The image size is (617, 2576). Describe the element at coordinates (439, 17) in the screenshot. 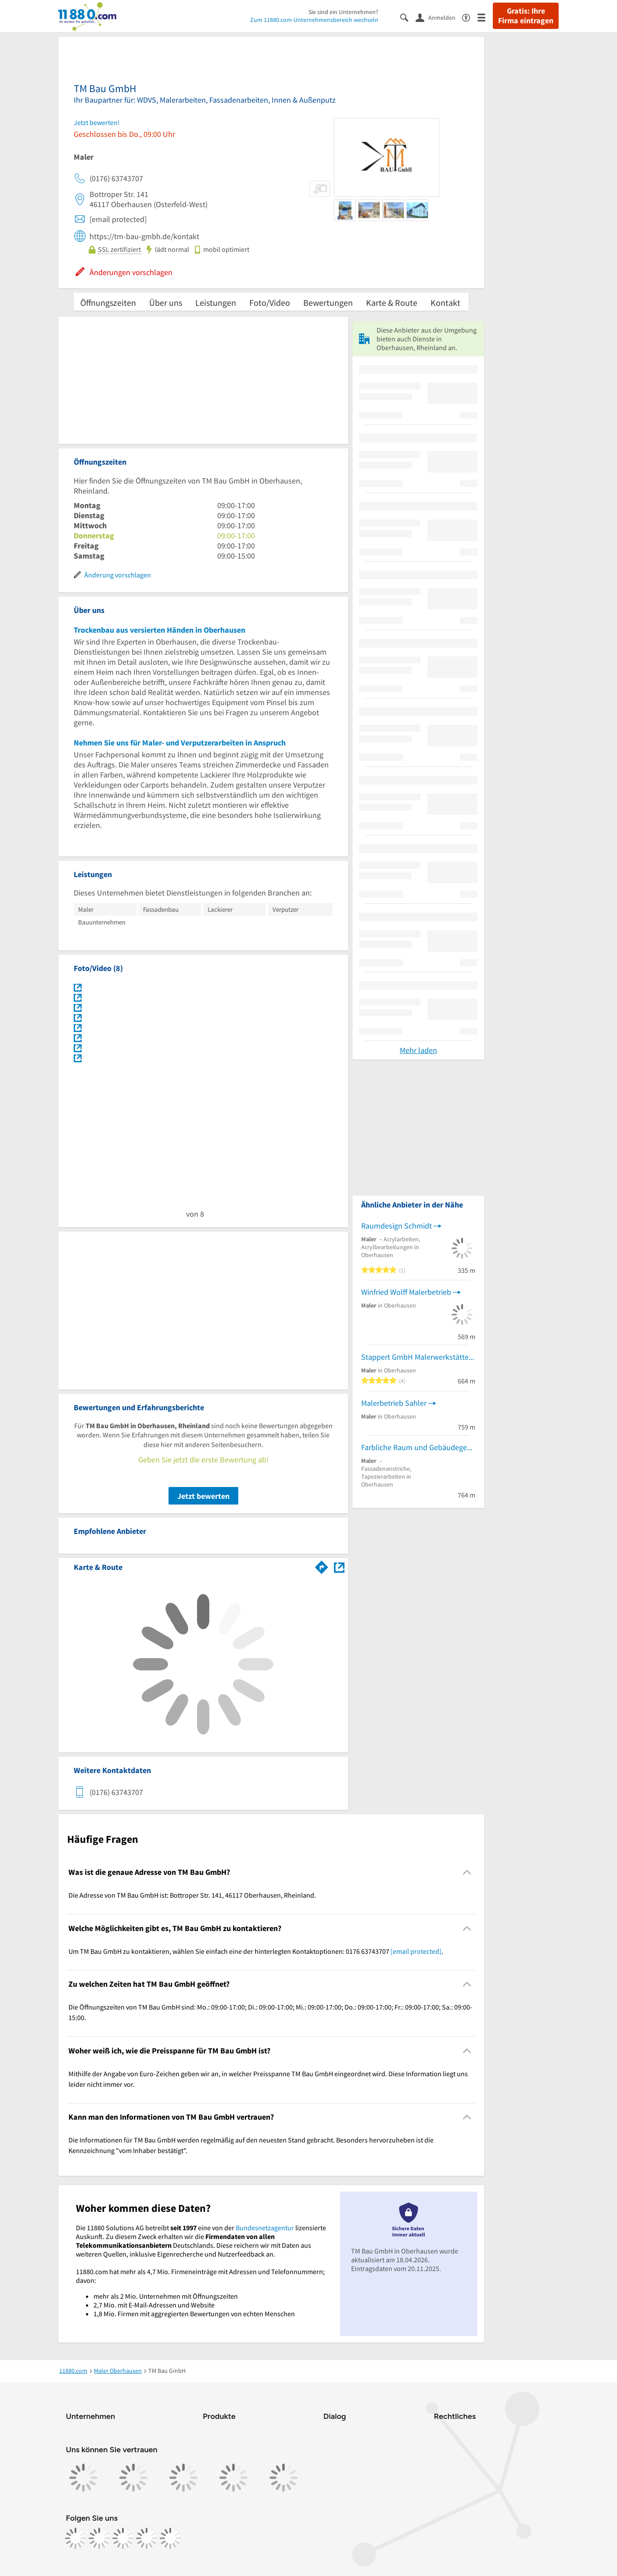

I see `[Anmelden]` at that location.